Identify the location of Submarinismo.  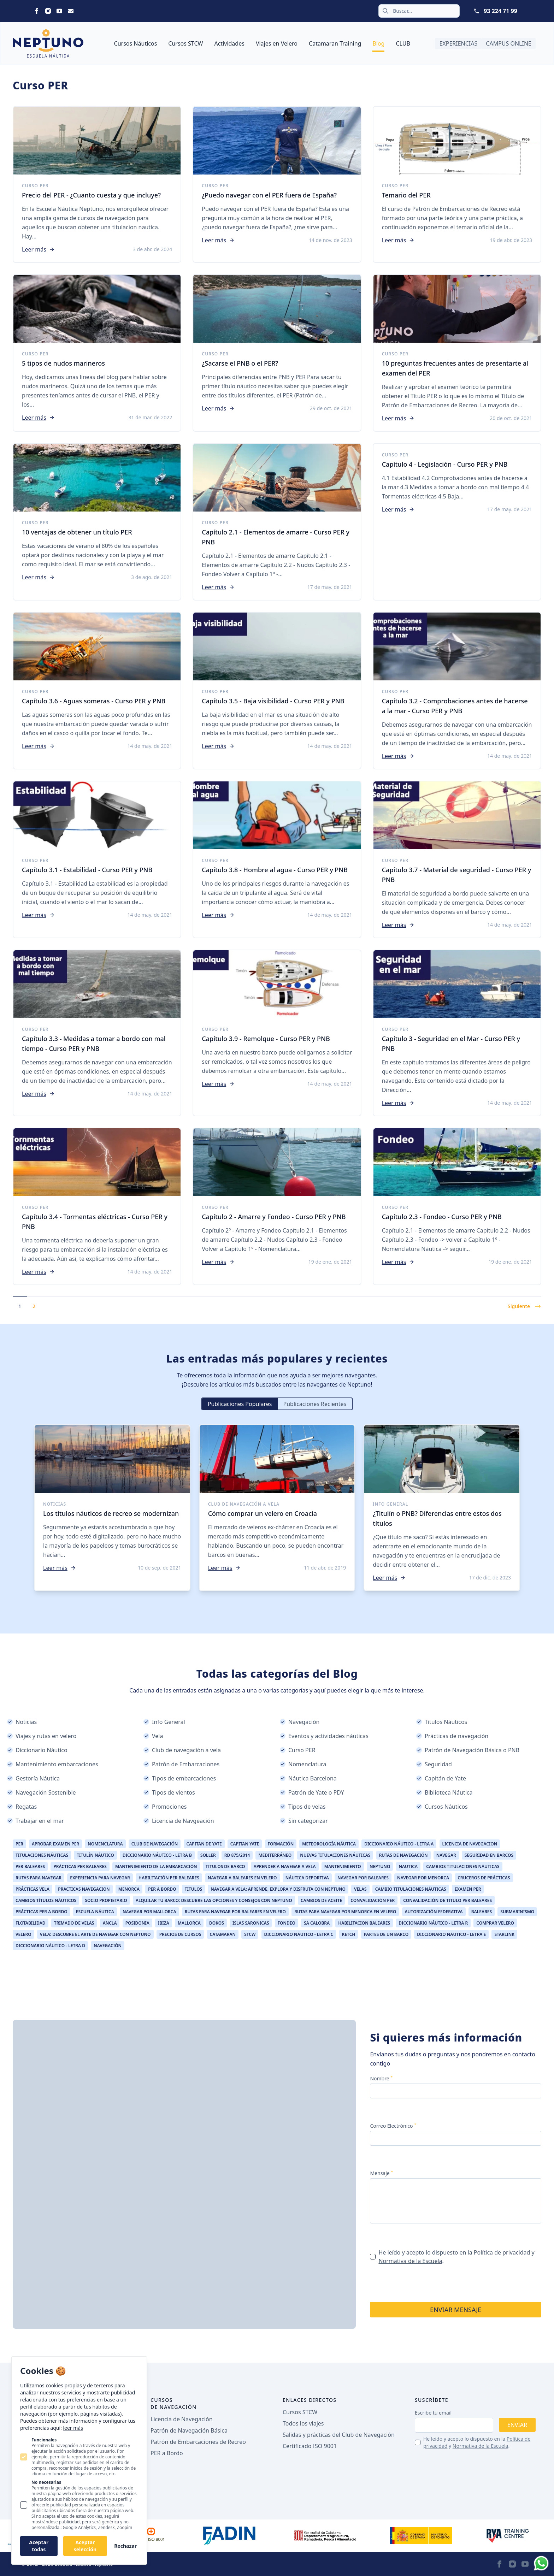
(517, 1912).